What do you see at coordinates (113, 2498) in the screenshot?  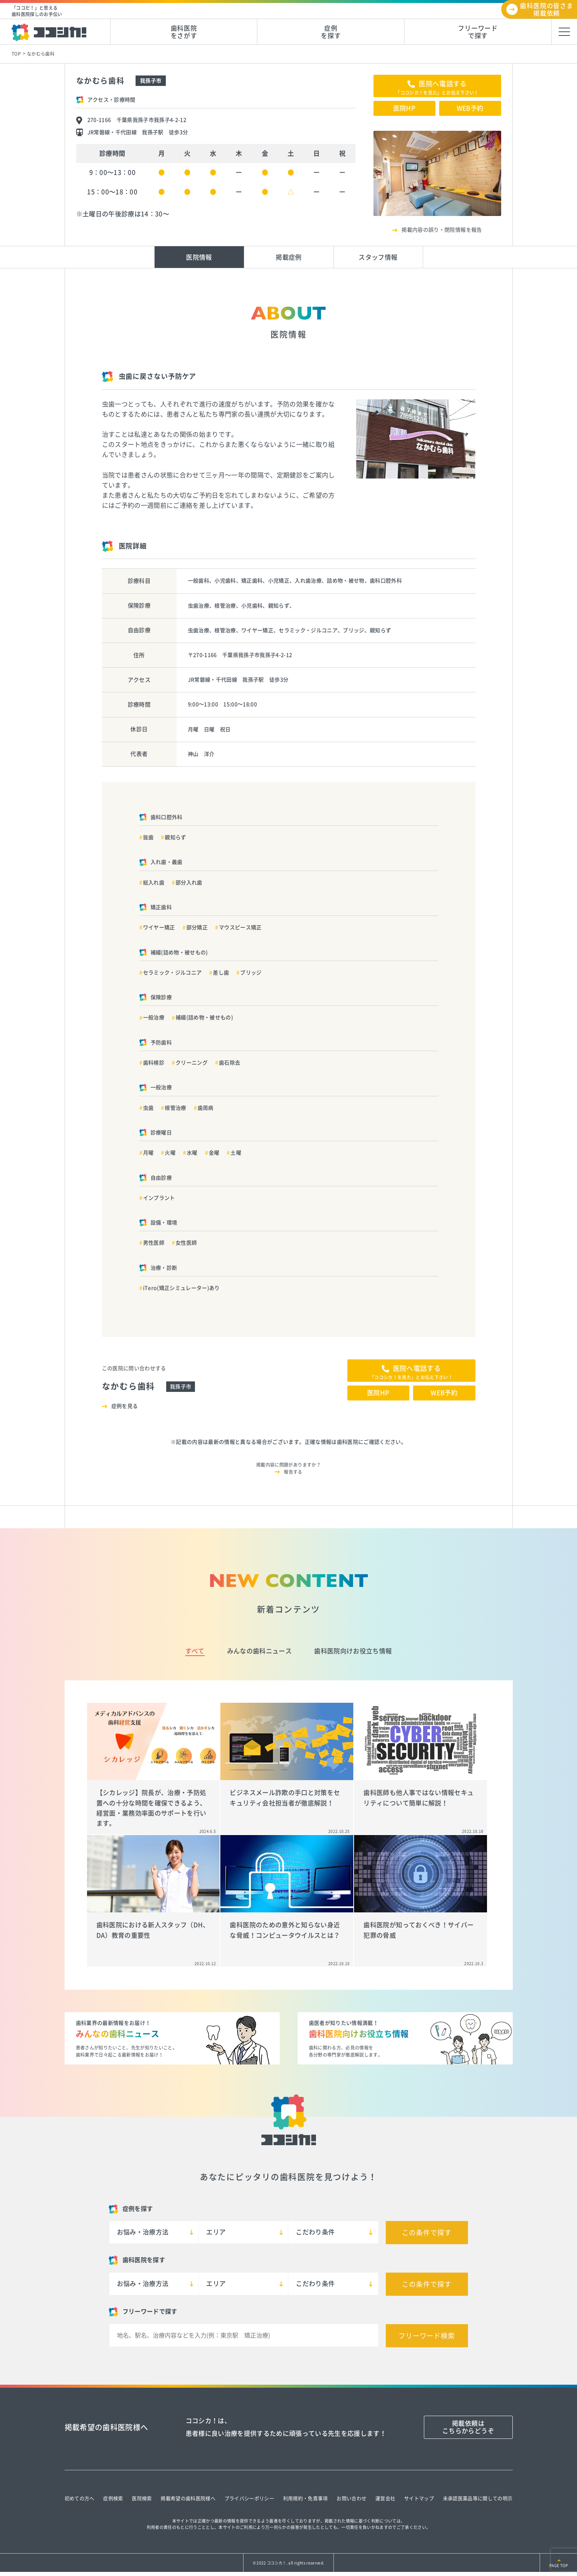 I see `症例検索` at bounding box center [113, 2498].